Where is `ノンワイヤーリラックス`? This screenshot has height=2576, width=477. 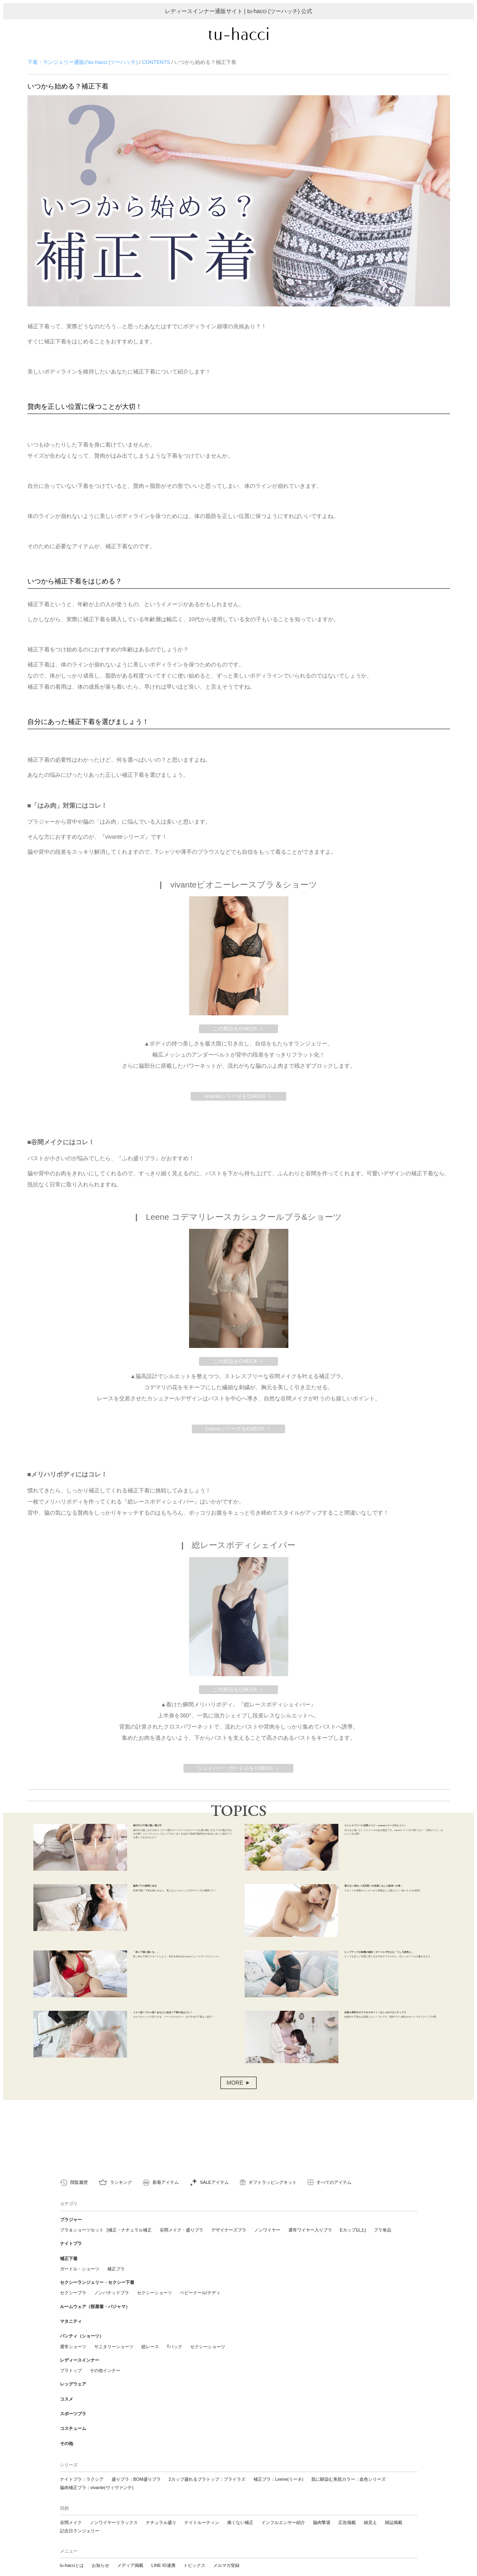
ノンワイヤーリラックス is located at coordinates (114, 2509).